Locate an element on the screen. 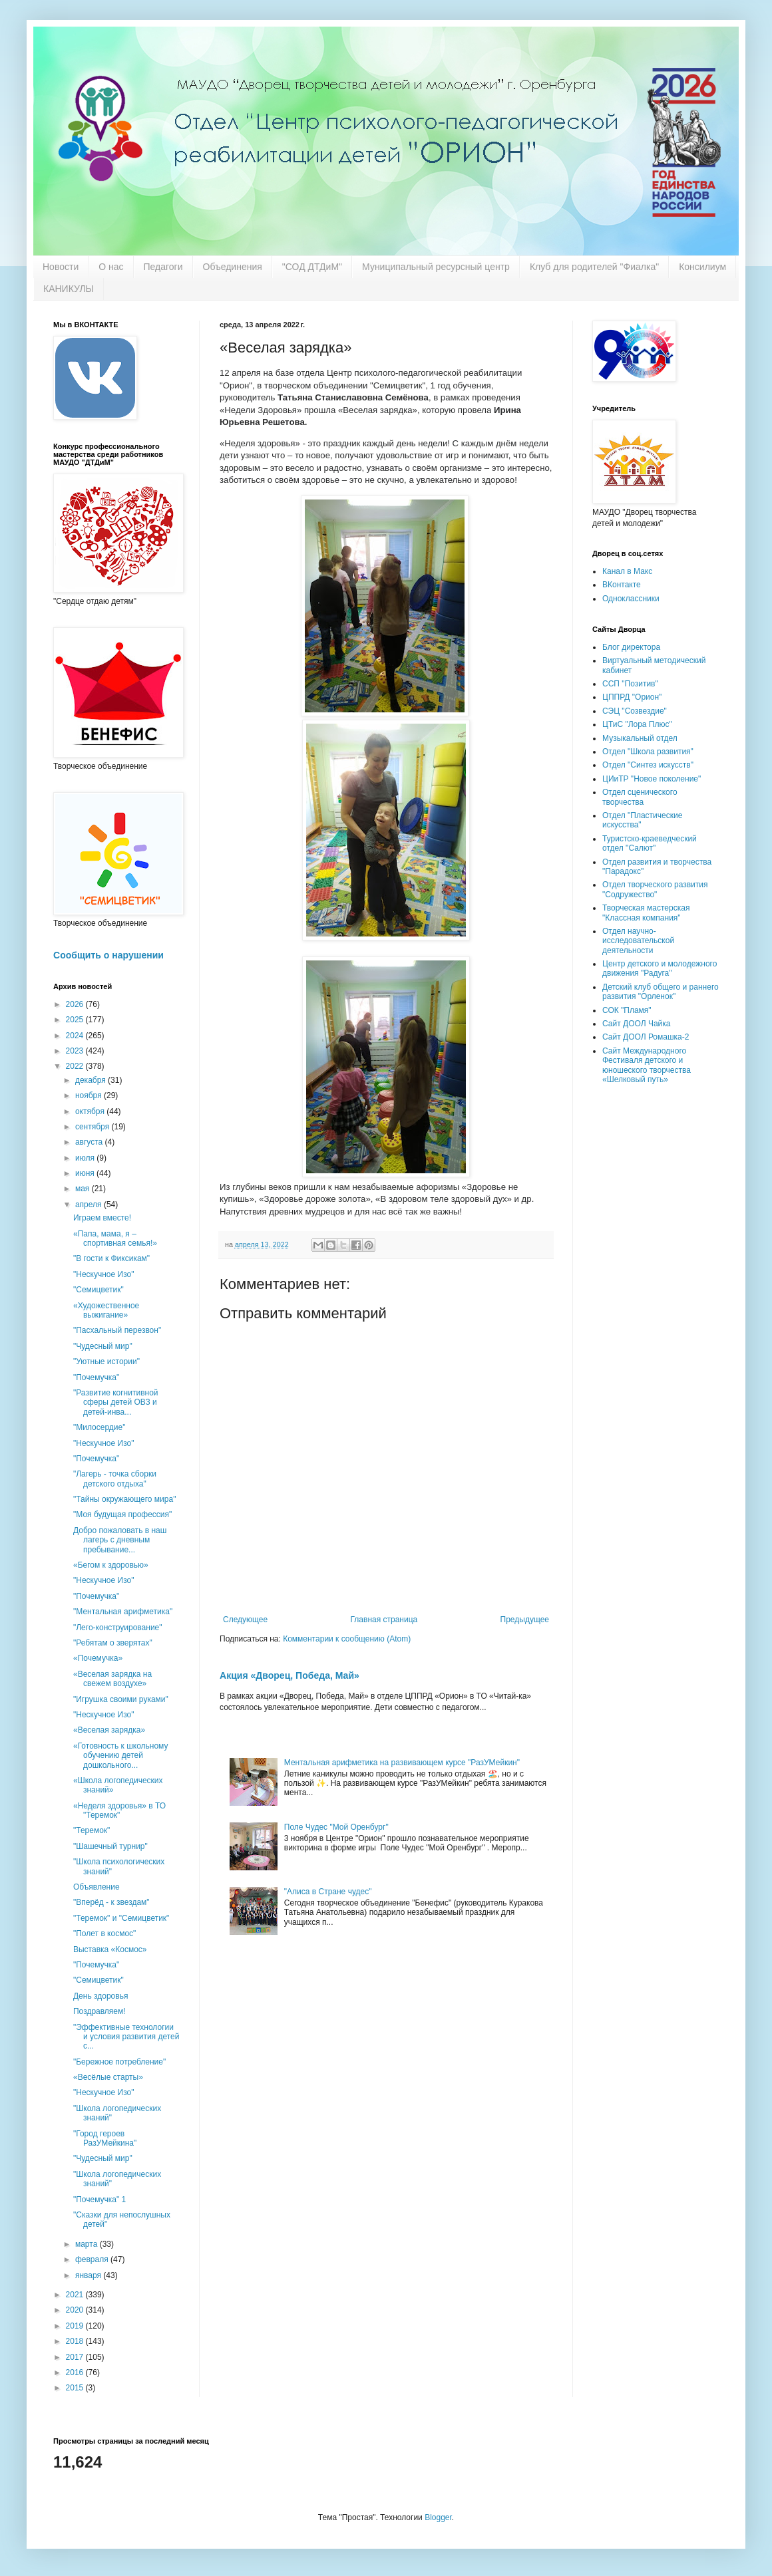 This screenshot has width=772, height=2576. ВКонтакте is located at coordinates (621, 584).